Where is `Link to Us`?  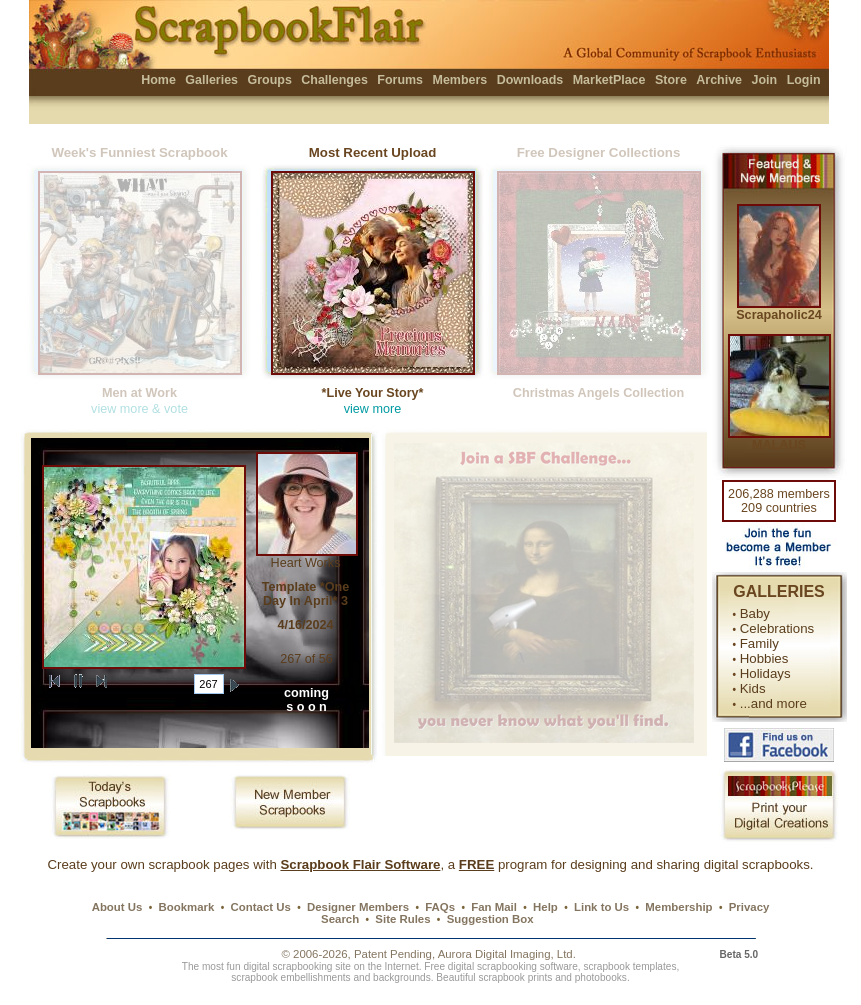
Link to Us is located at coordinates (601, 907).